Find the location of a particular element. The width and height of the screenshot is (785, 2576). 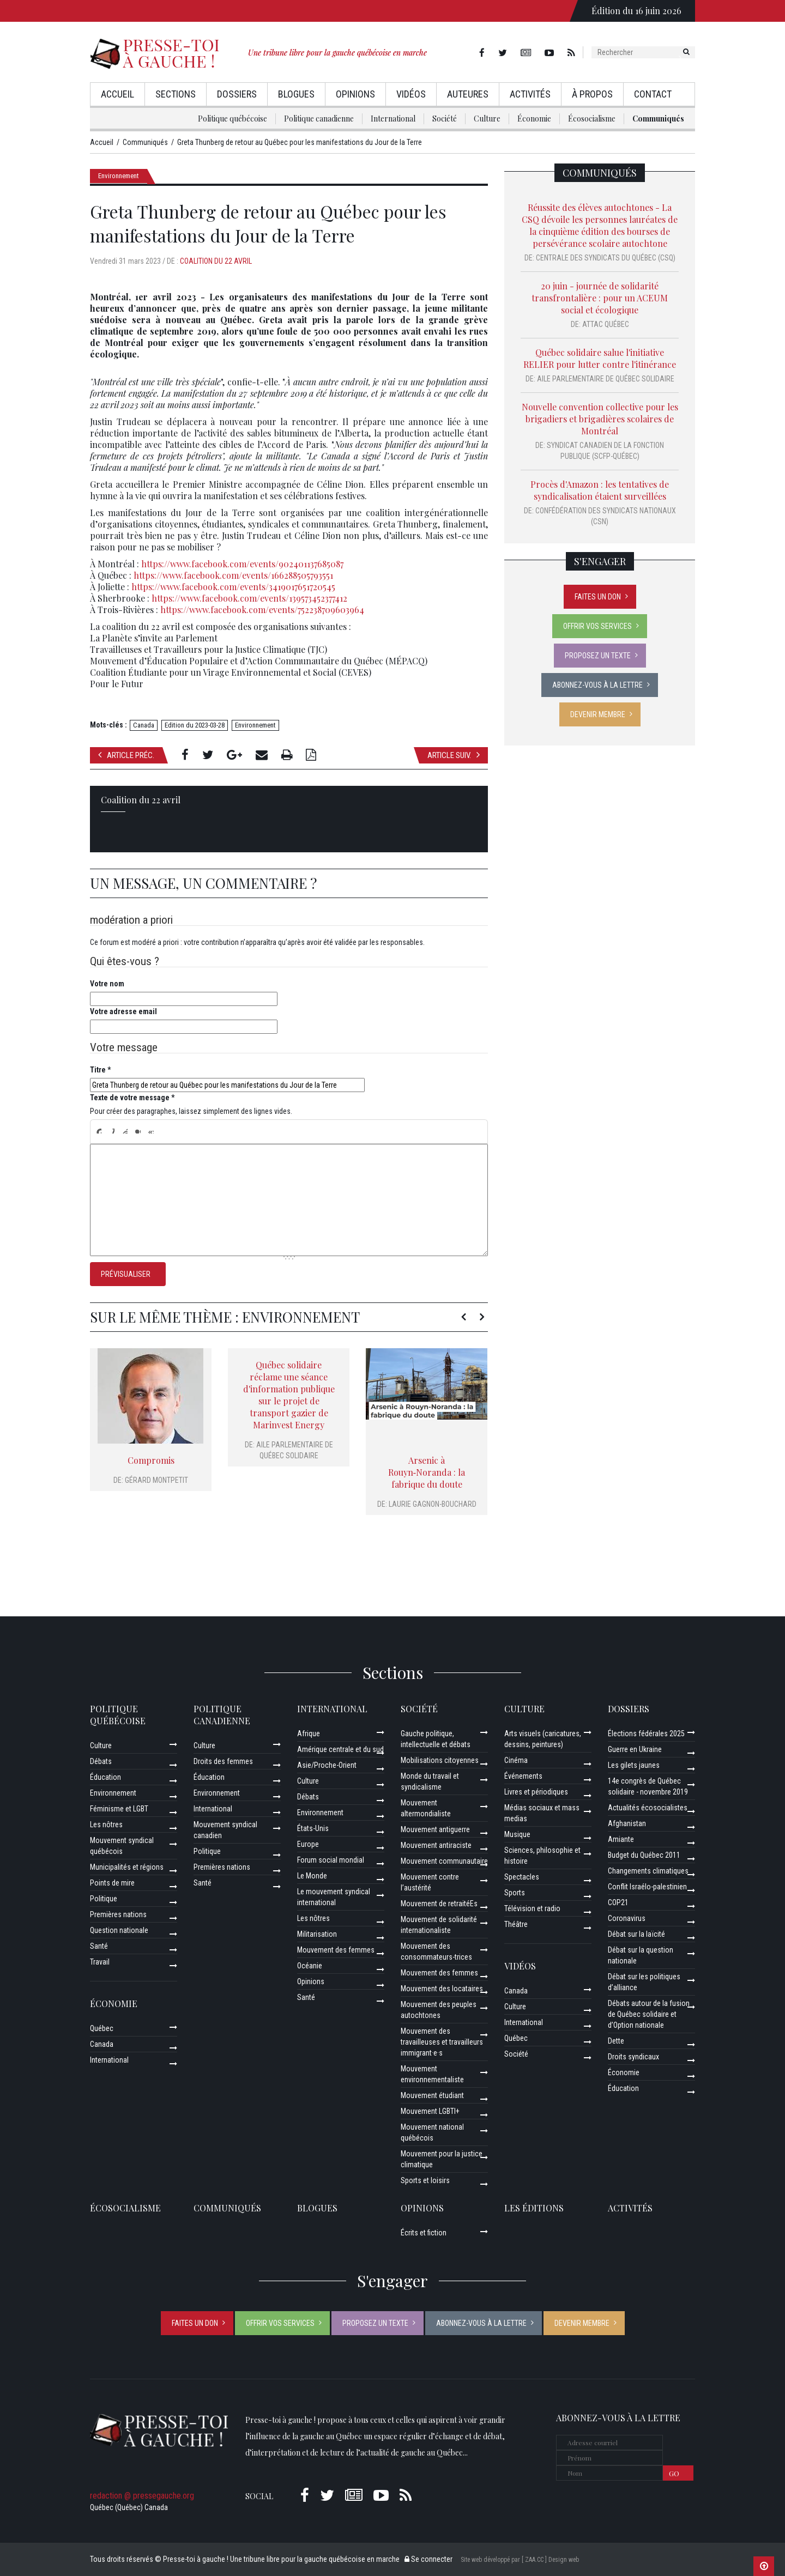

Contact is located at coordinates (653, 94).